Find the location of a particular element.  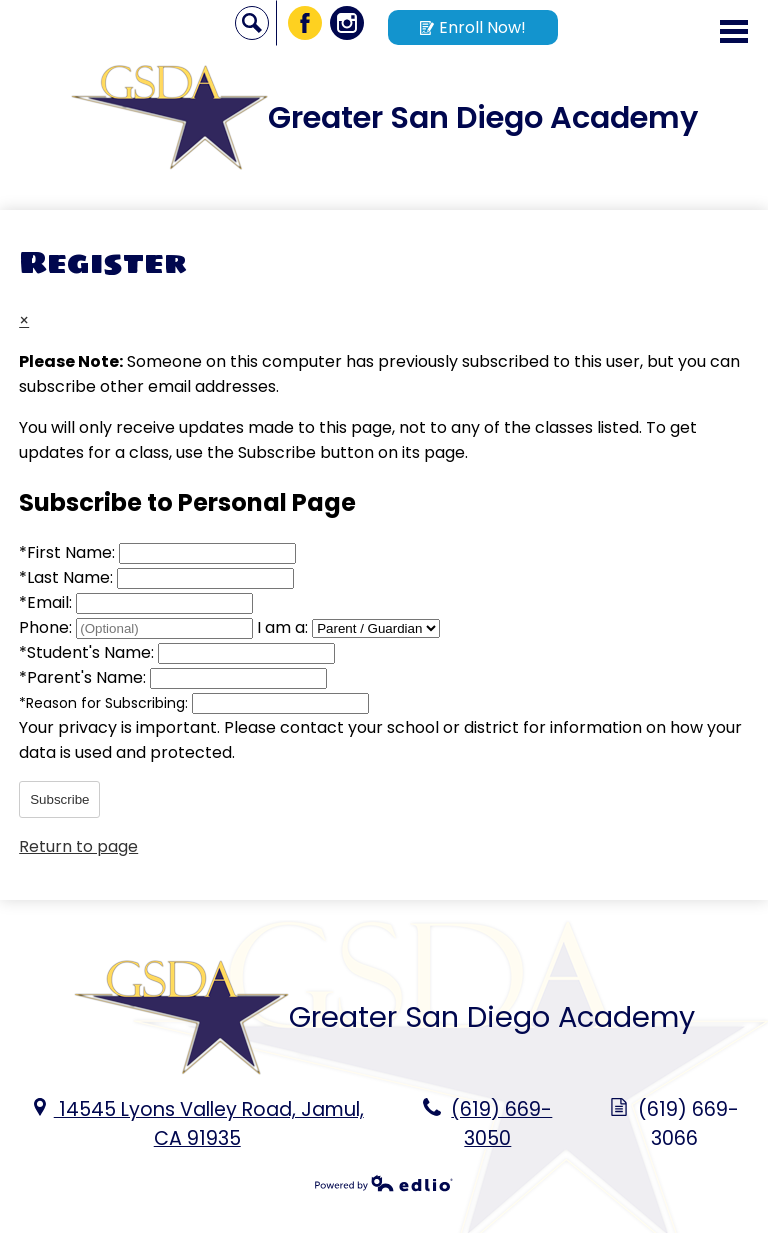

Email: is located at coordinates (47, 602).